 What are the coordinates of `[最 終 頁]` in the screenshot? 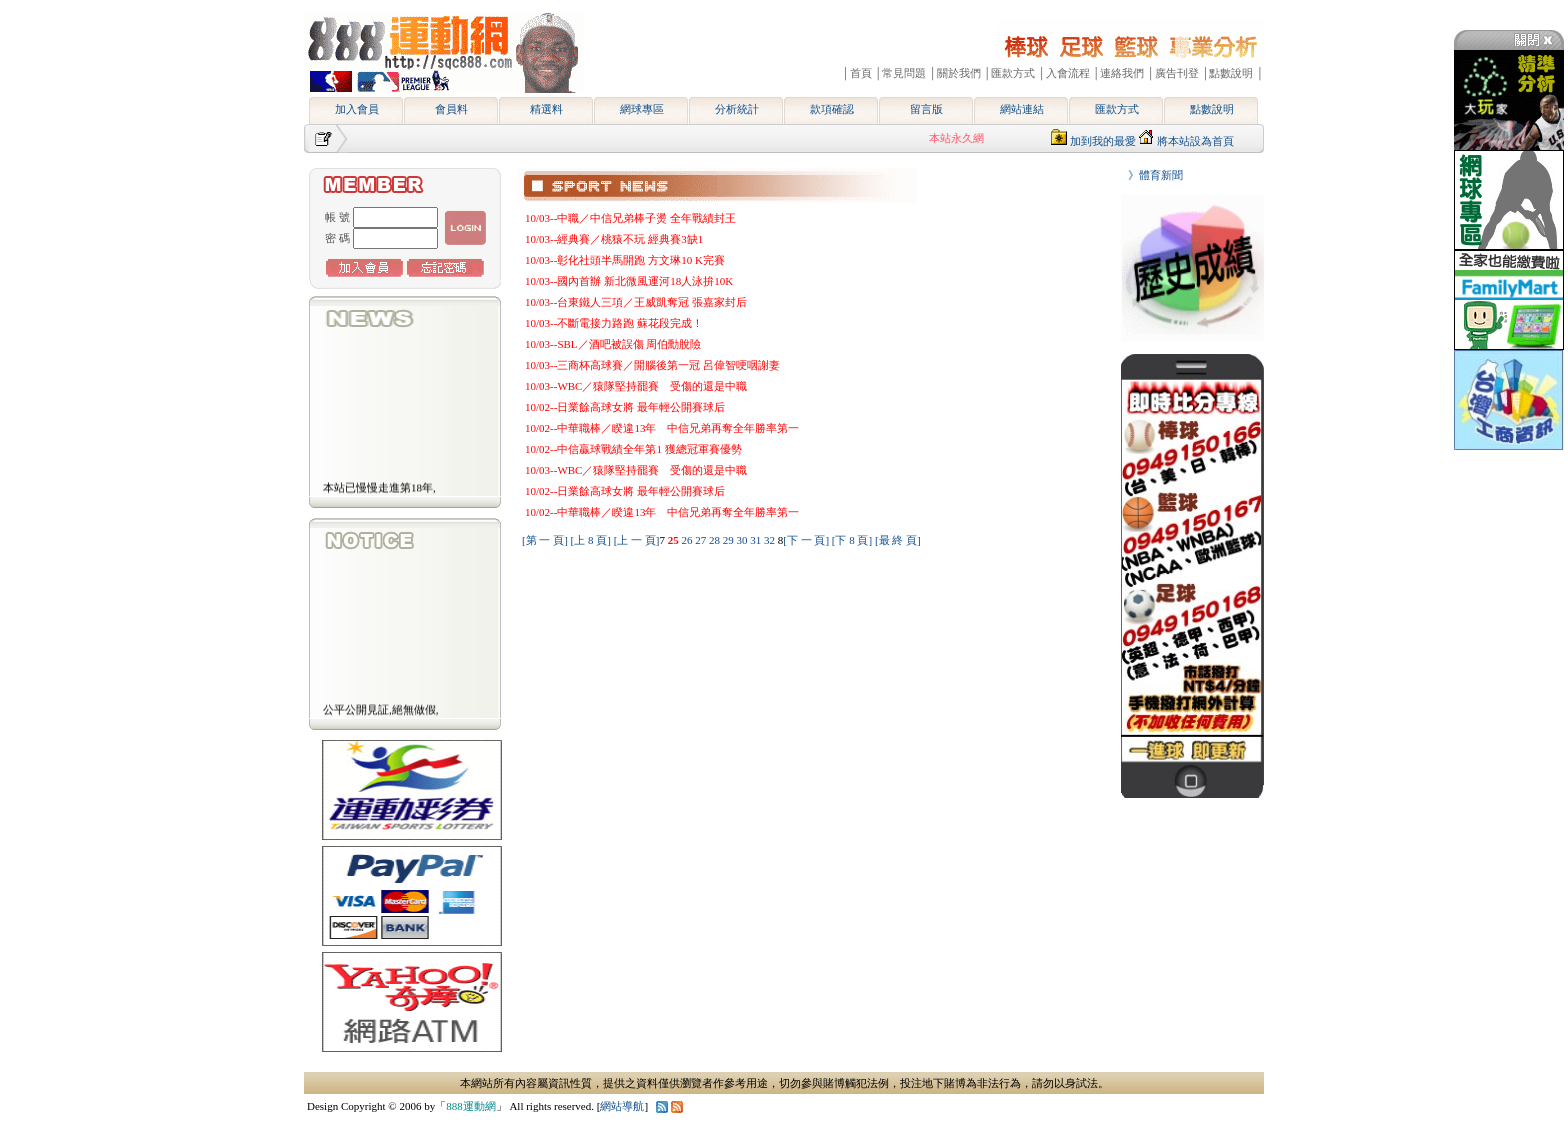 It's located at (898, 540).